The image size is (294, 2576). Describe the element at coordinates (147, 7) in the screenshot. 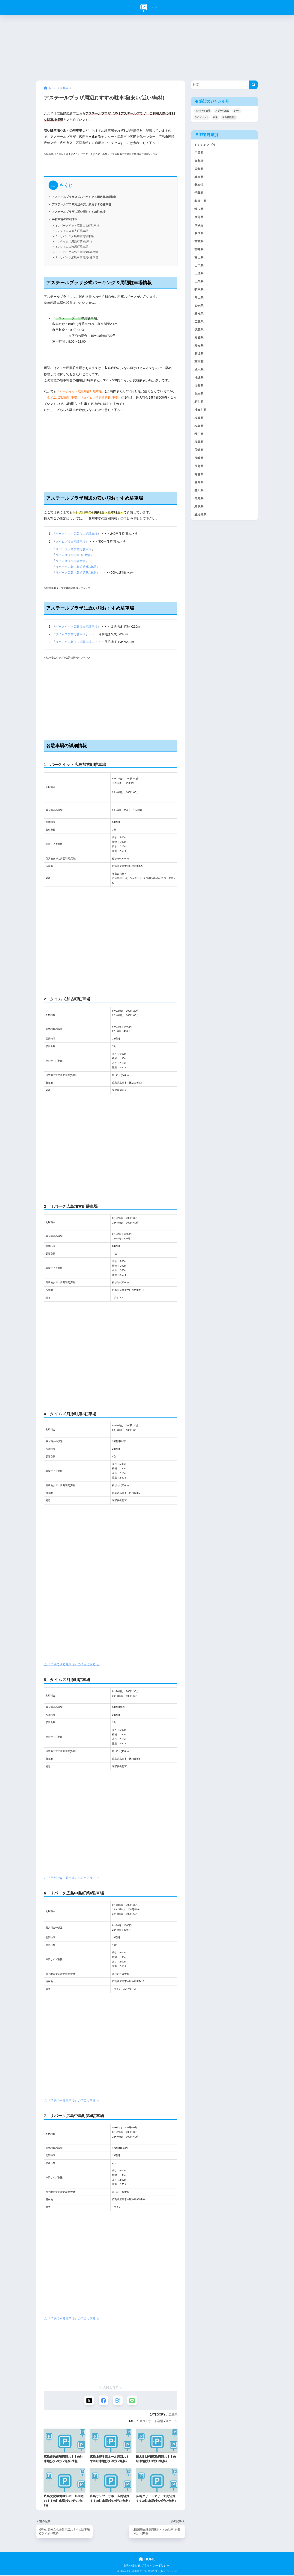

I see `安い駐車場!近い駐車場!` at that location.